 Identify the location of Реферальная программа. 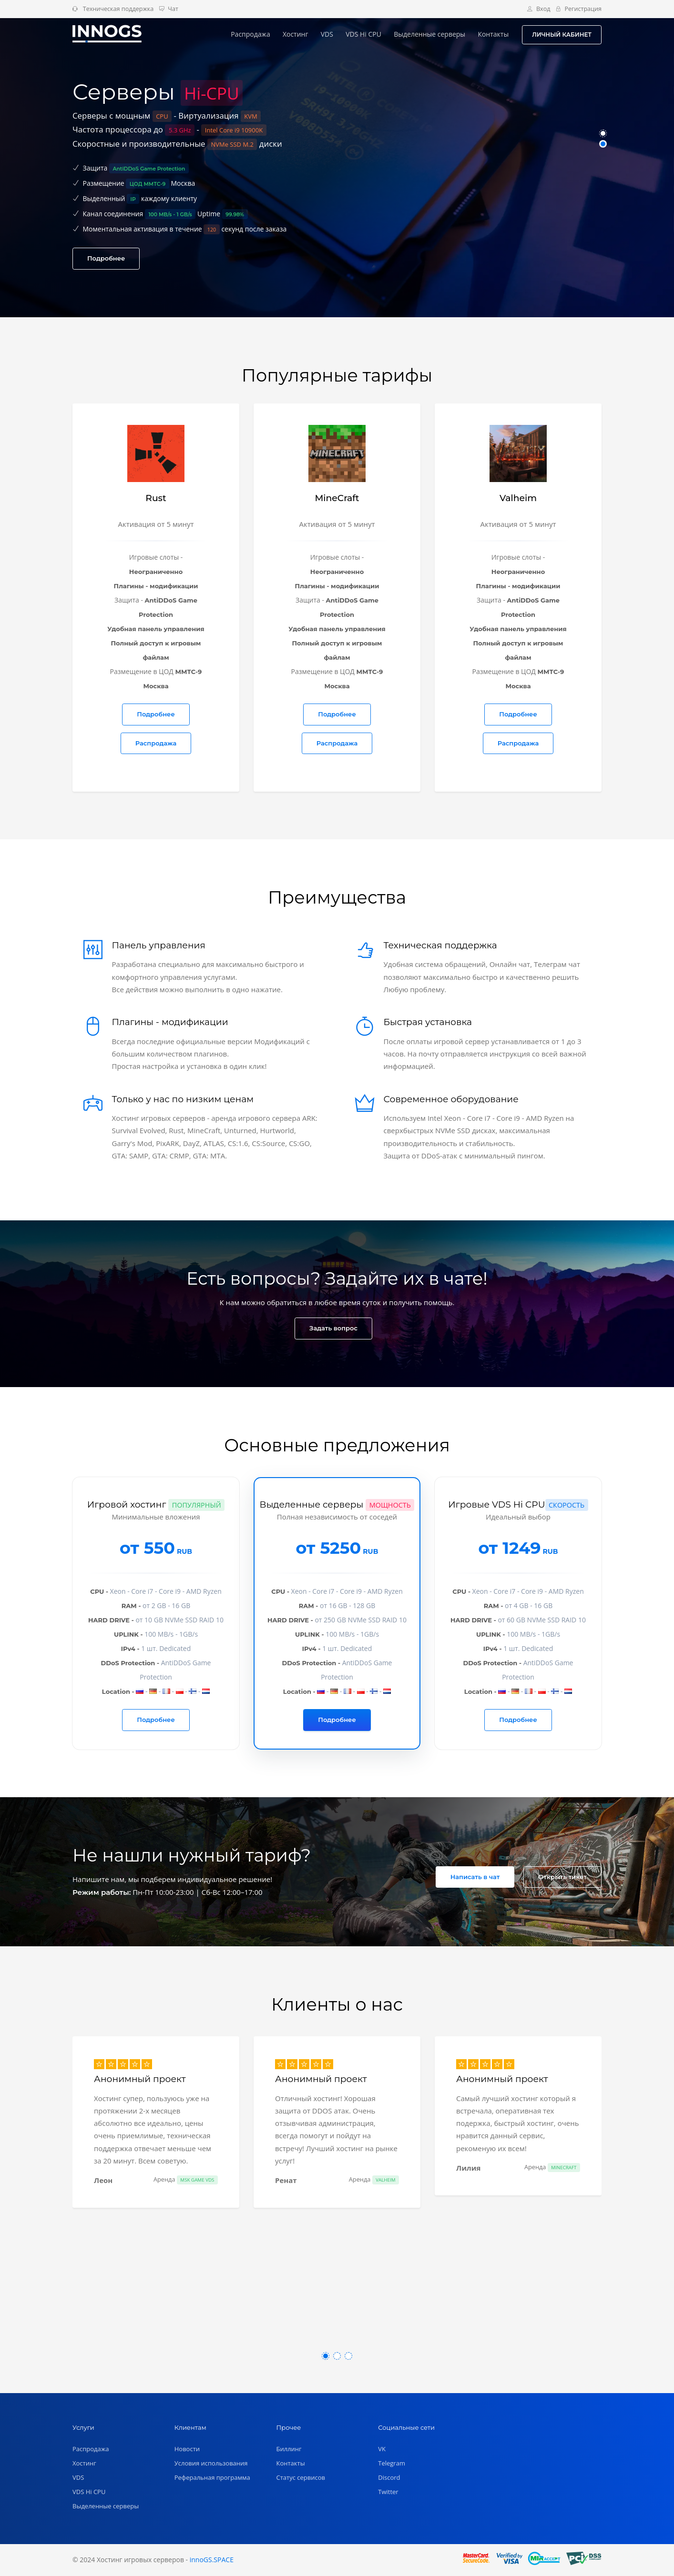
(212, 2477).